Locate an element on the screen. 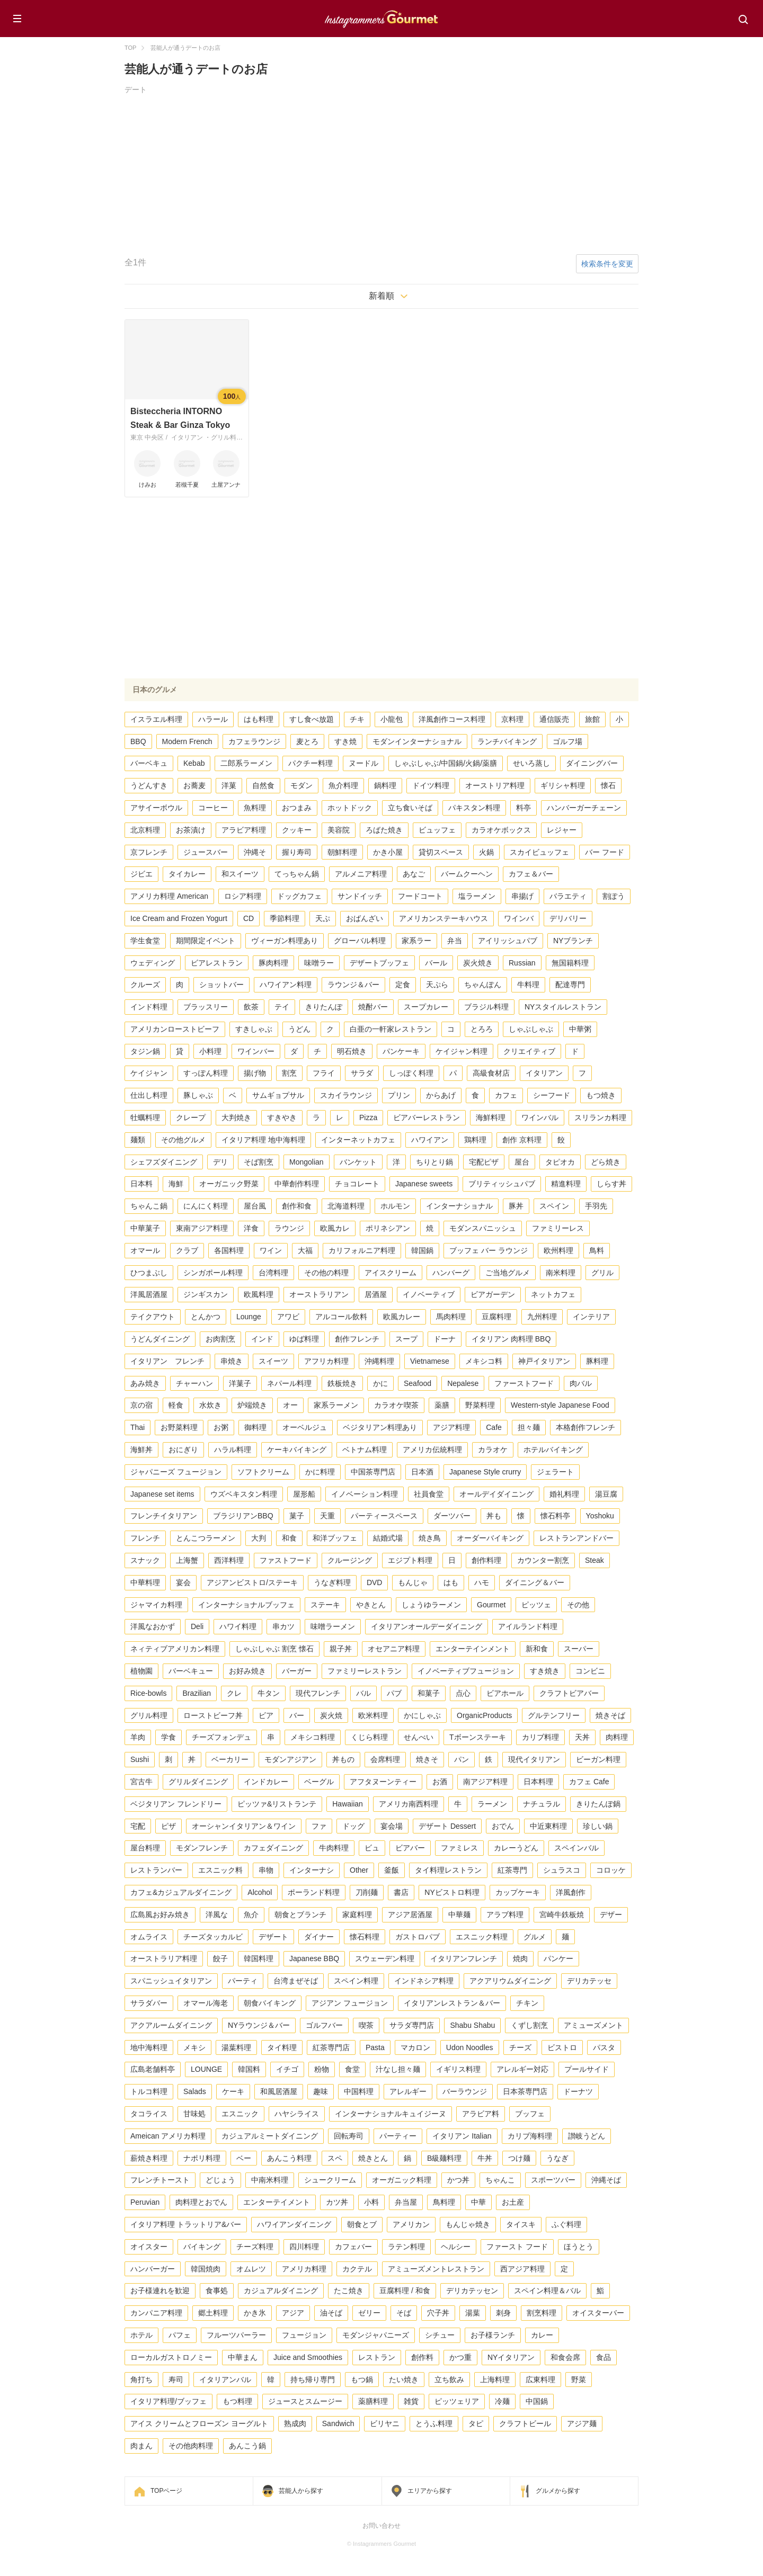 This screenshot has width=763, height=2576. チーズフォンデュ is located at coordinates (221, 1737).